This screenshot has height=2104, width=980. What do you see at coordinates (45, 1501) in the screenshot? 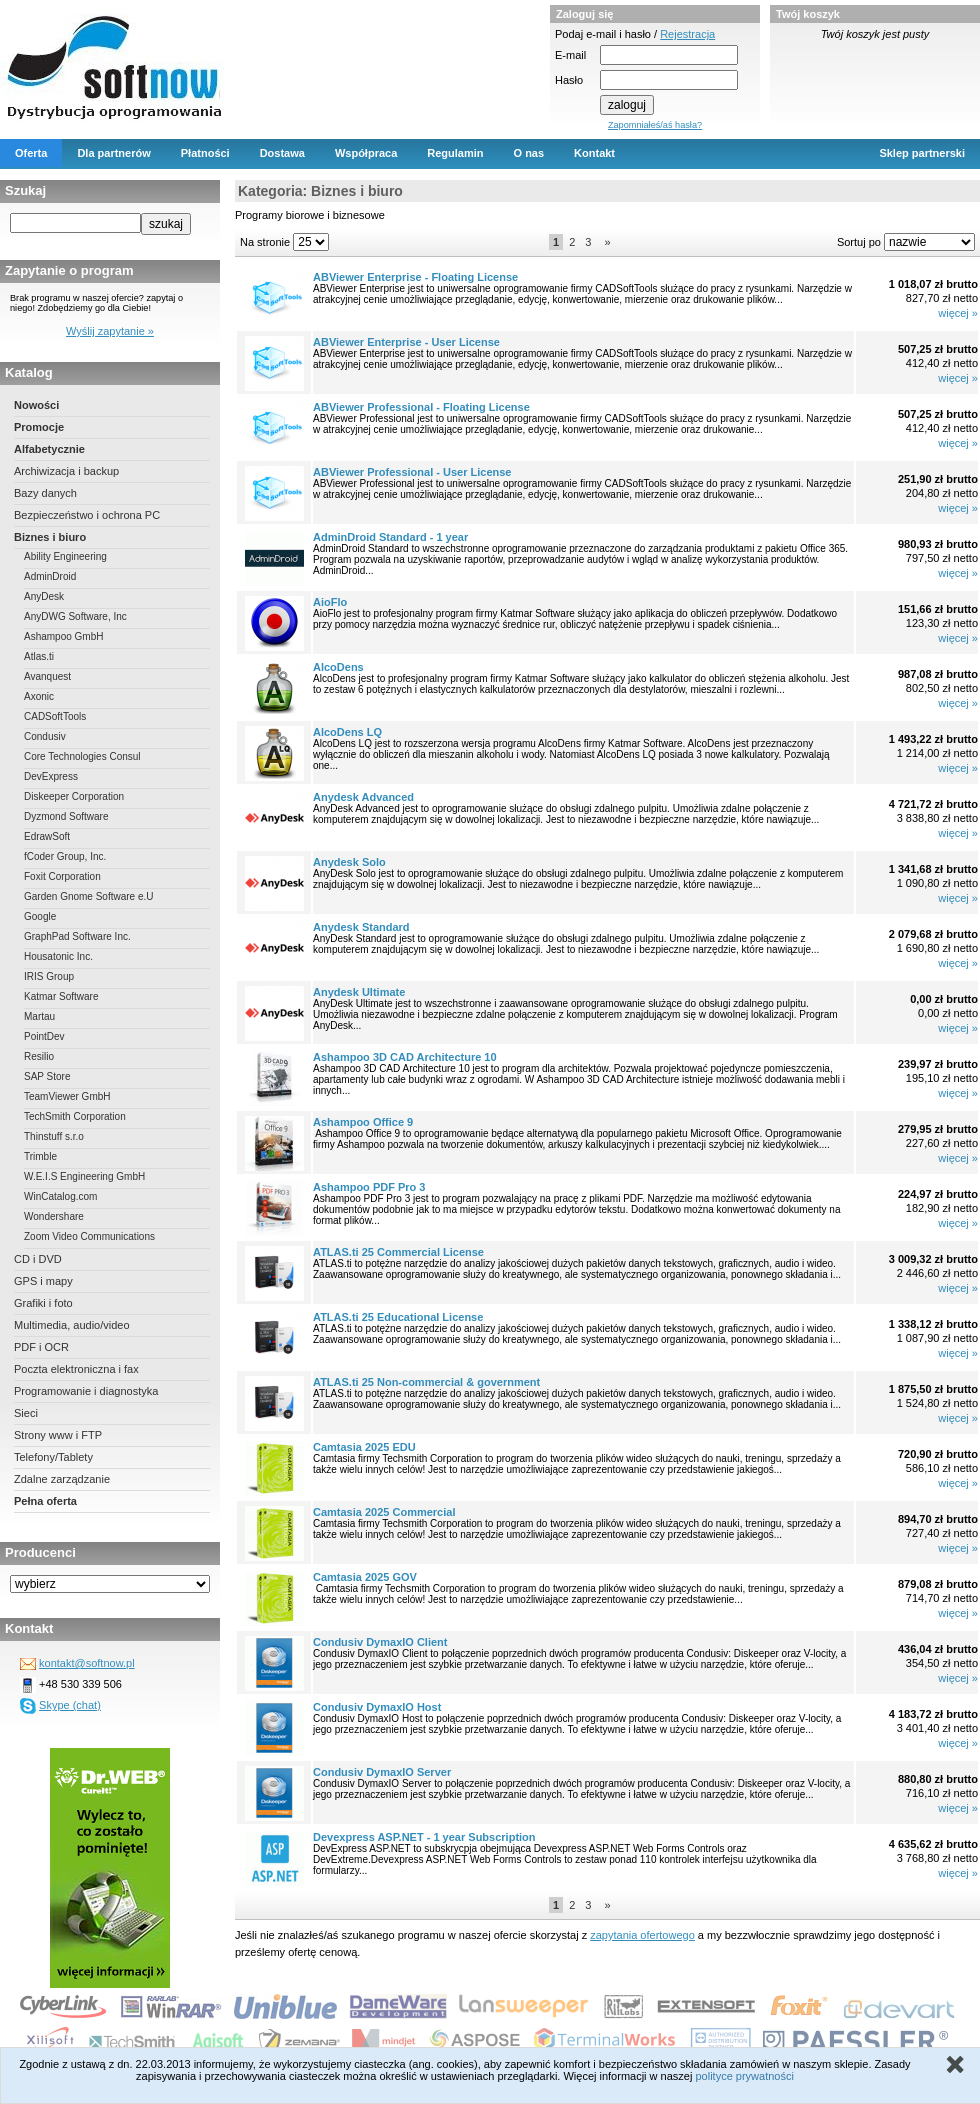
I see `Pełna oferta` at bounding box center [45, 1501].